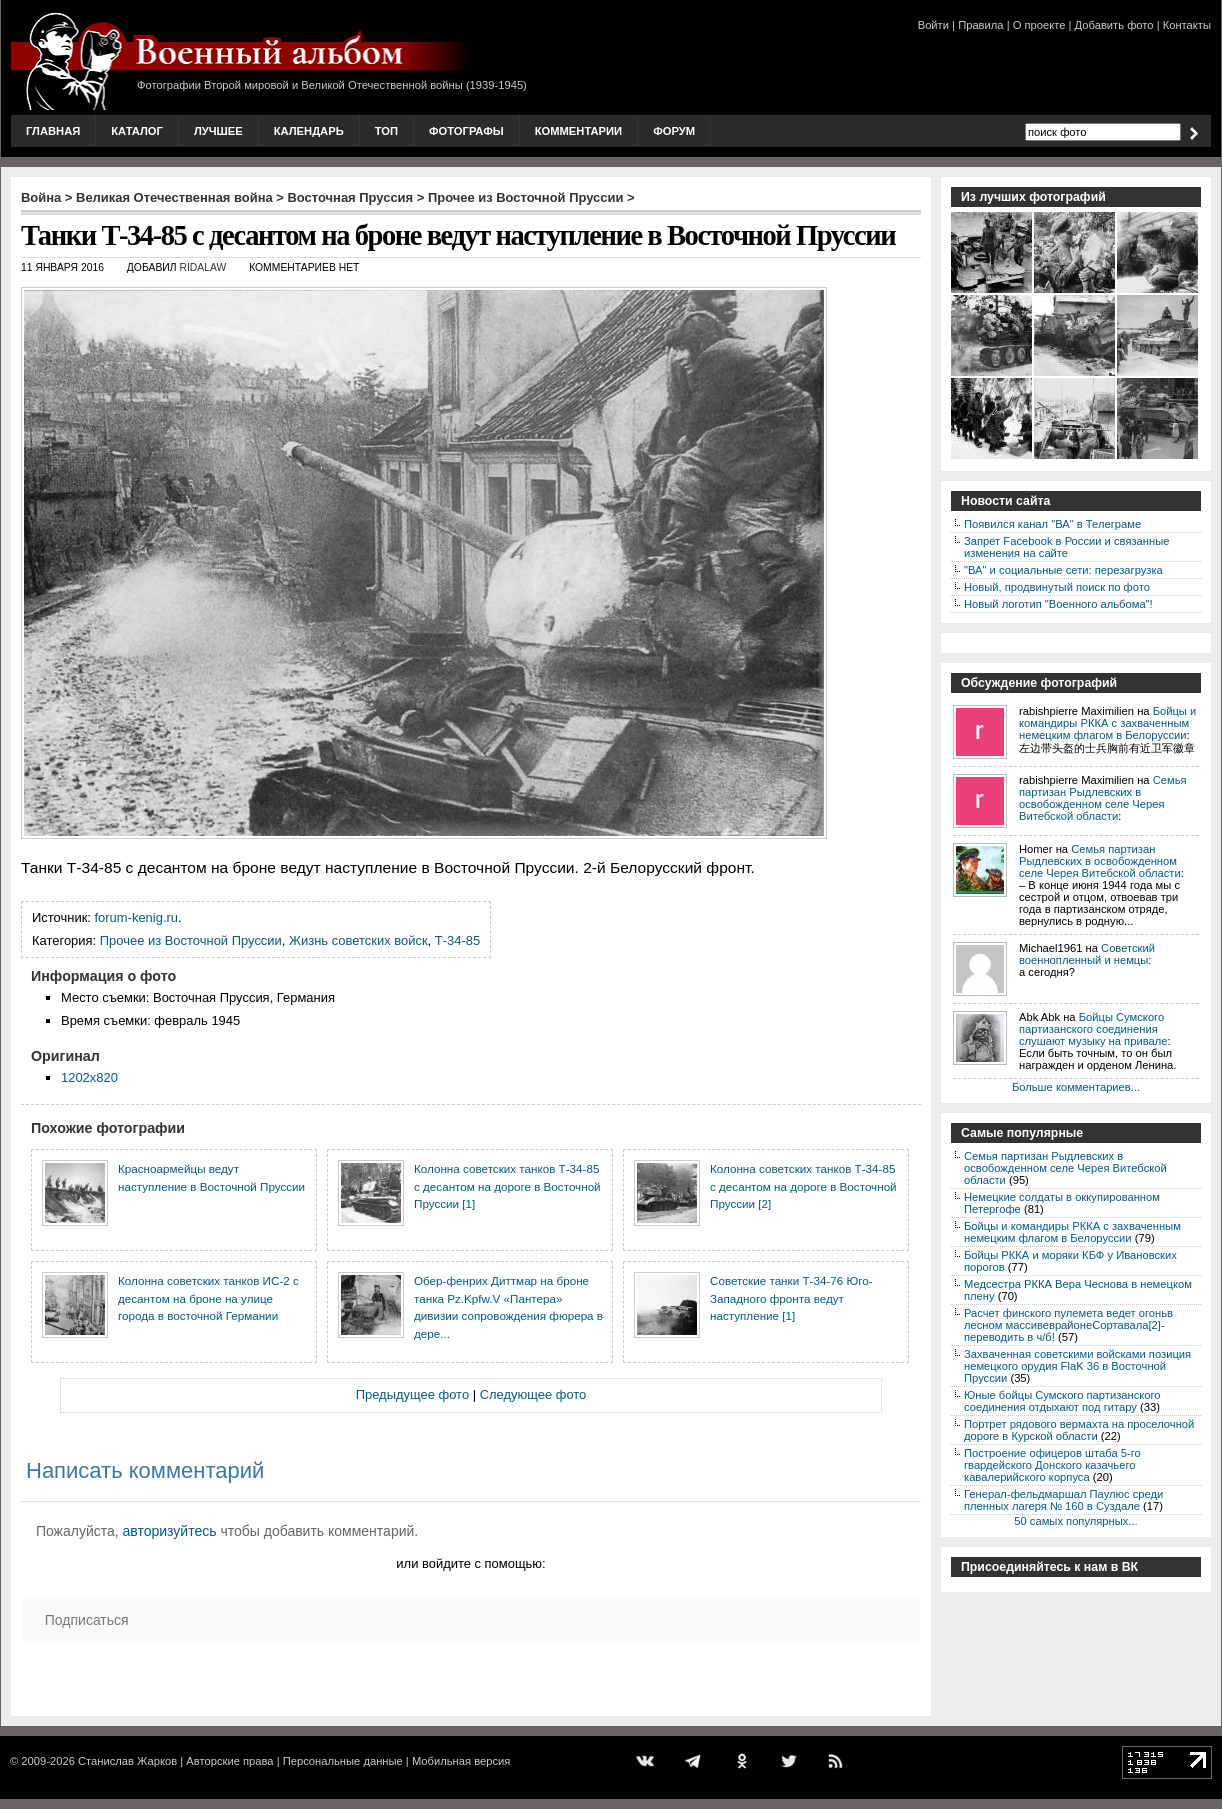  What do you see at coordinates (674, 131) in the screenshot?
I see `Форум` at bounding box center [674, 131].